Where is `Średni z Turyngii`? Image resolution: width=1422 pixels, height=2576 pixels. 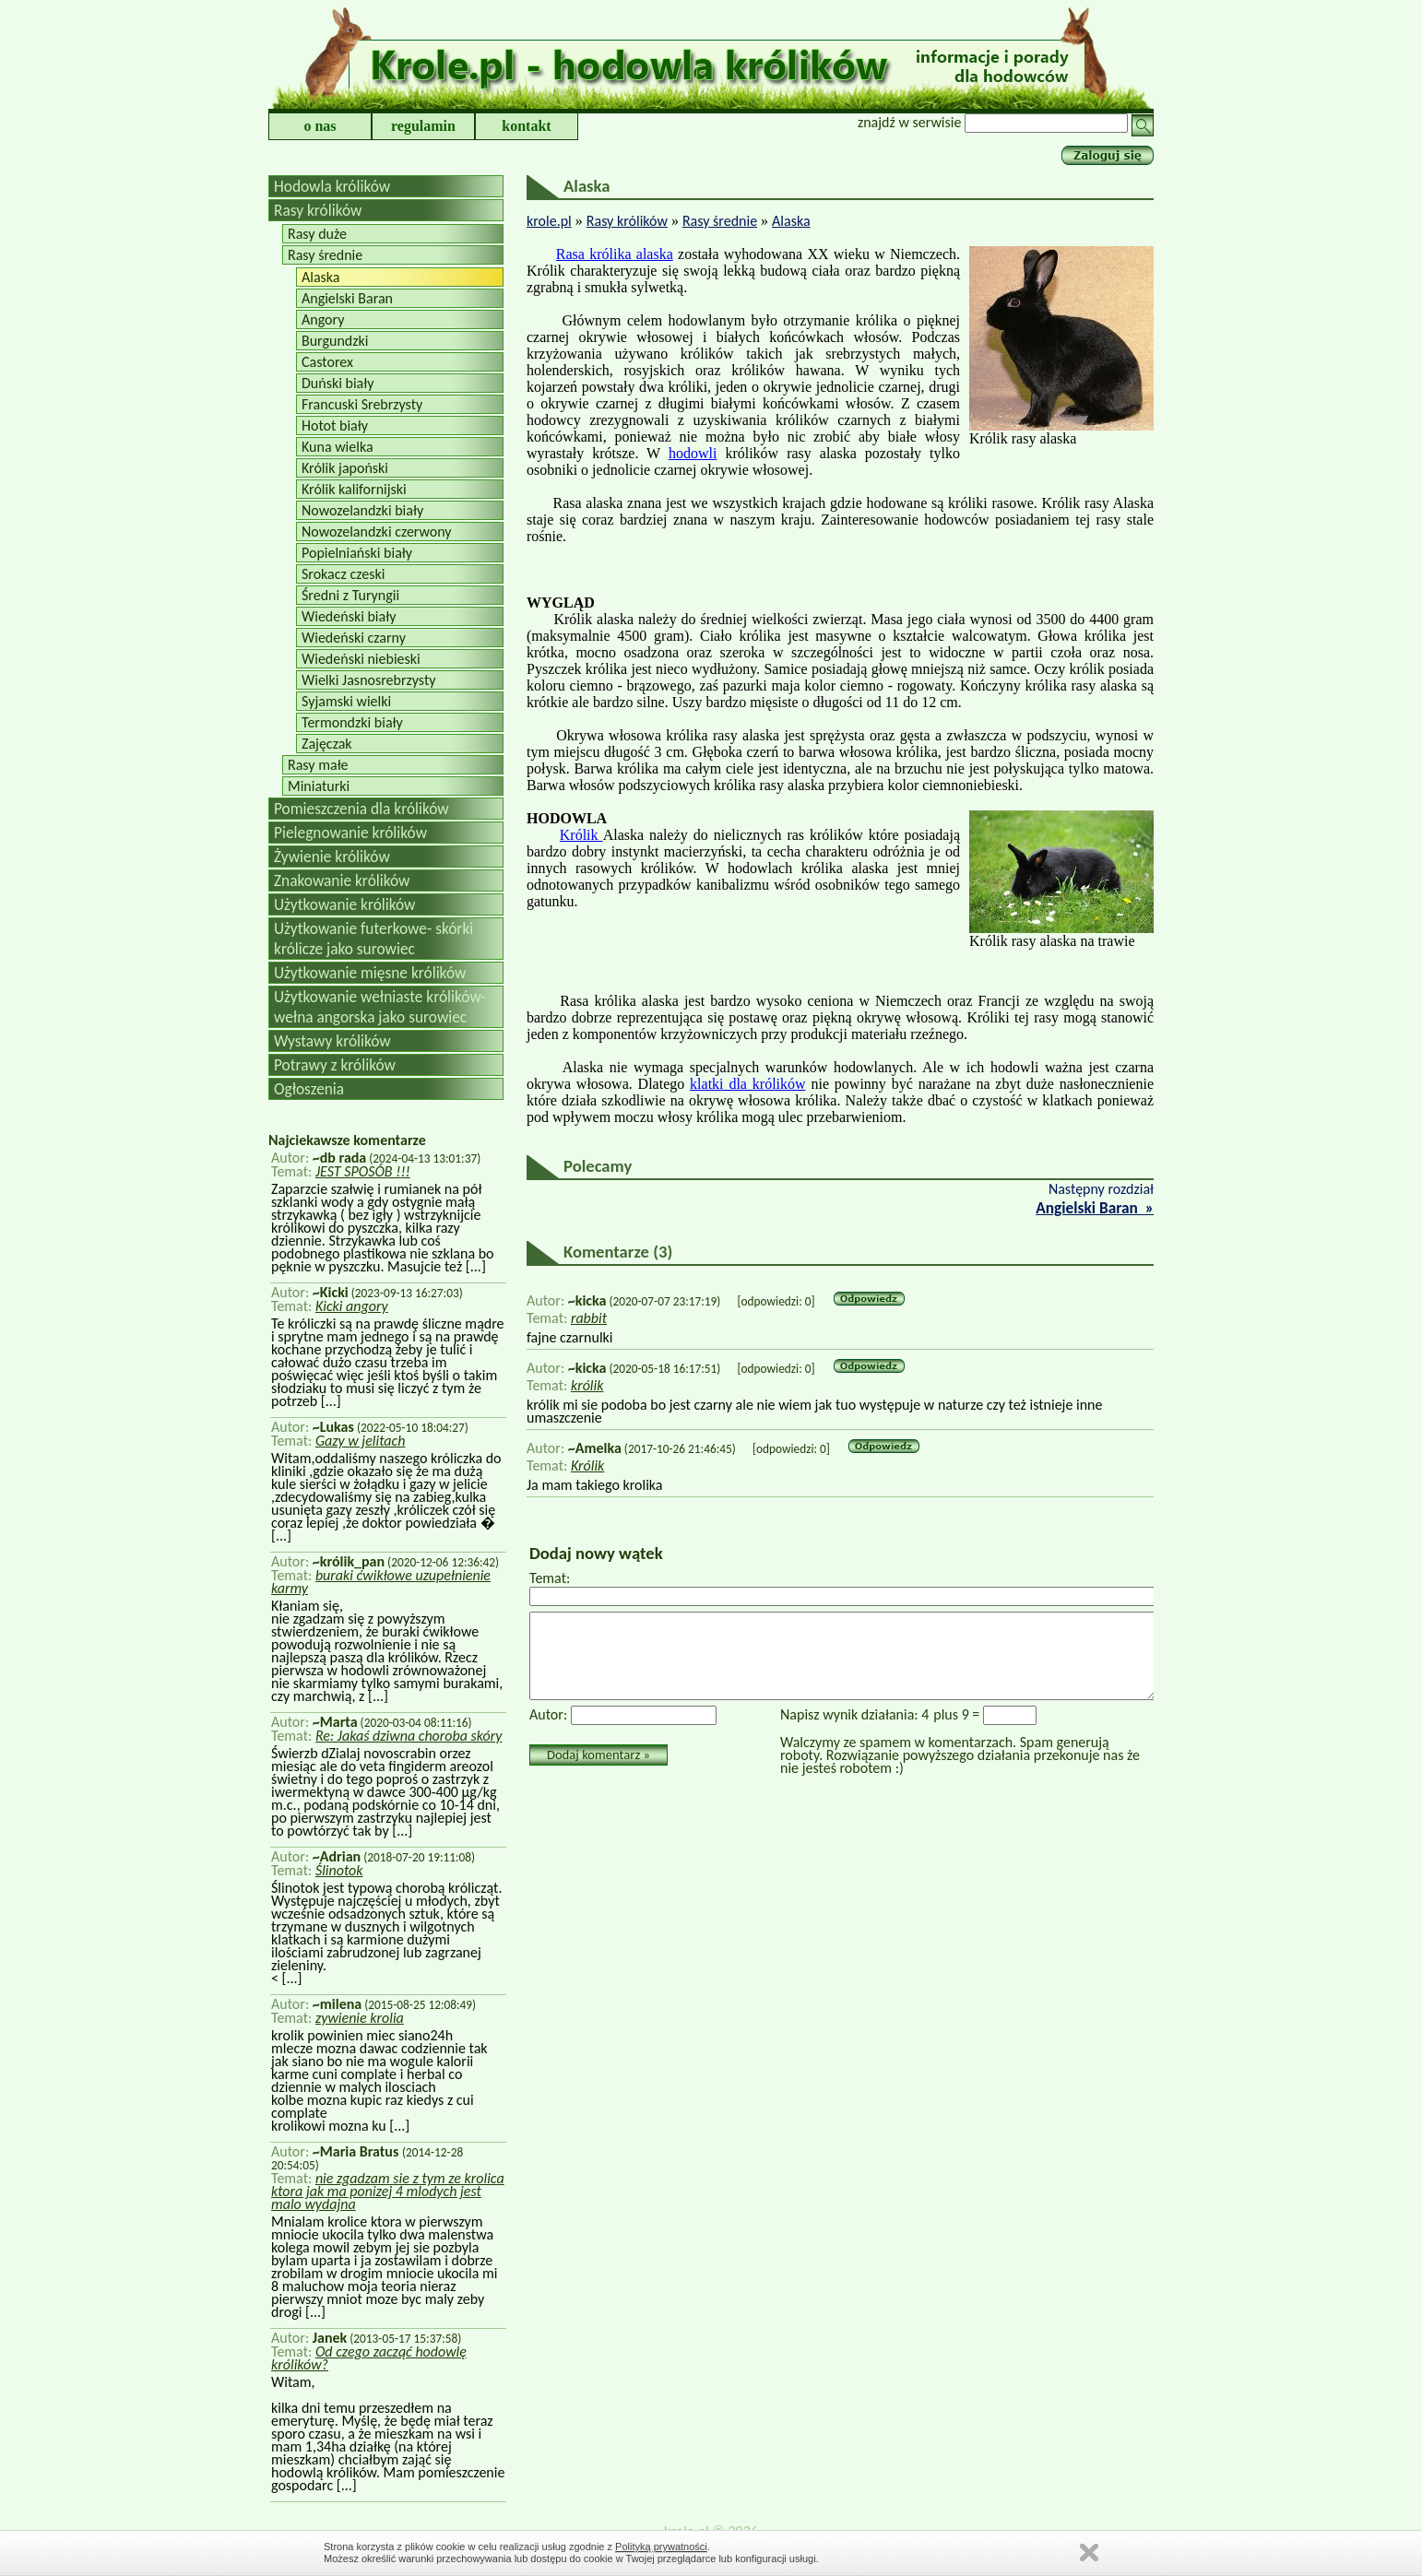
Średni z Turyngii is located at coordinates (350, 595).